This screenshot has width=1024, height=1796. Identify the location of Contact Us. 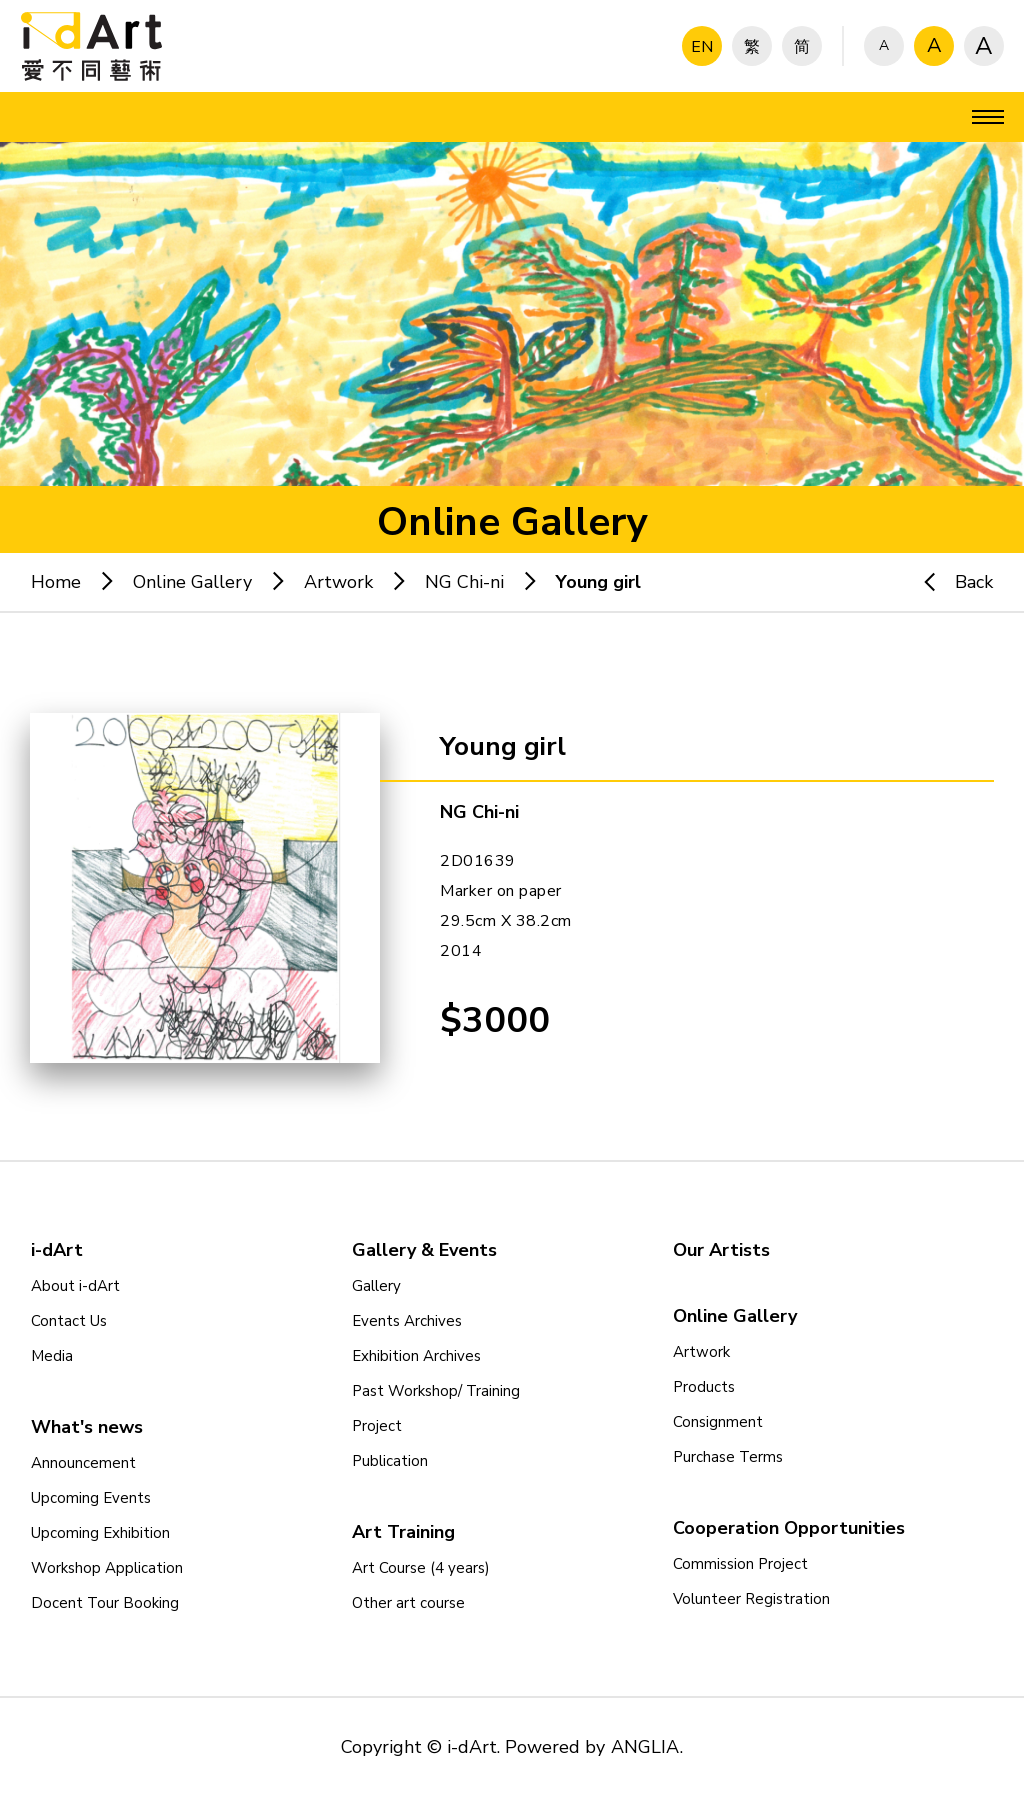
(69, 1321).